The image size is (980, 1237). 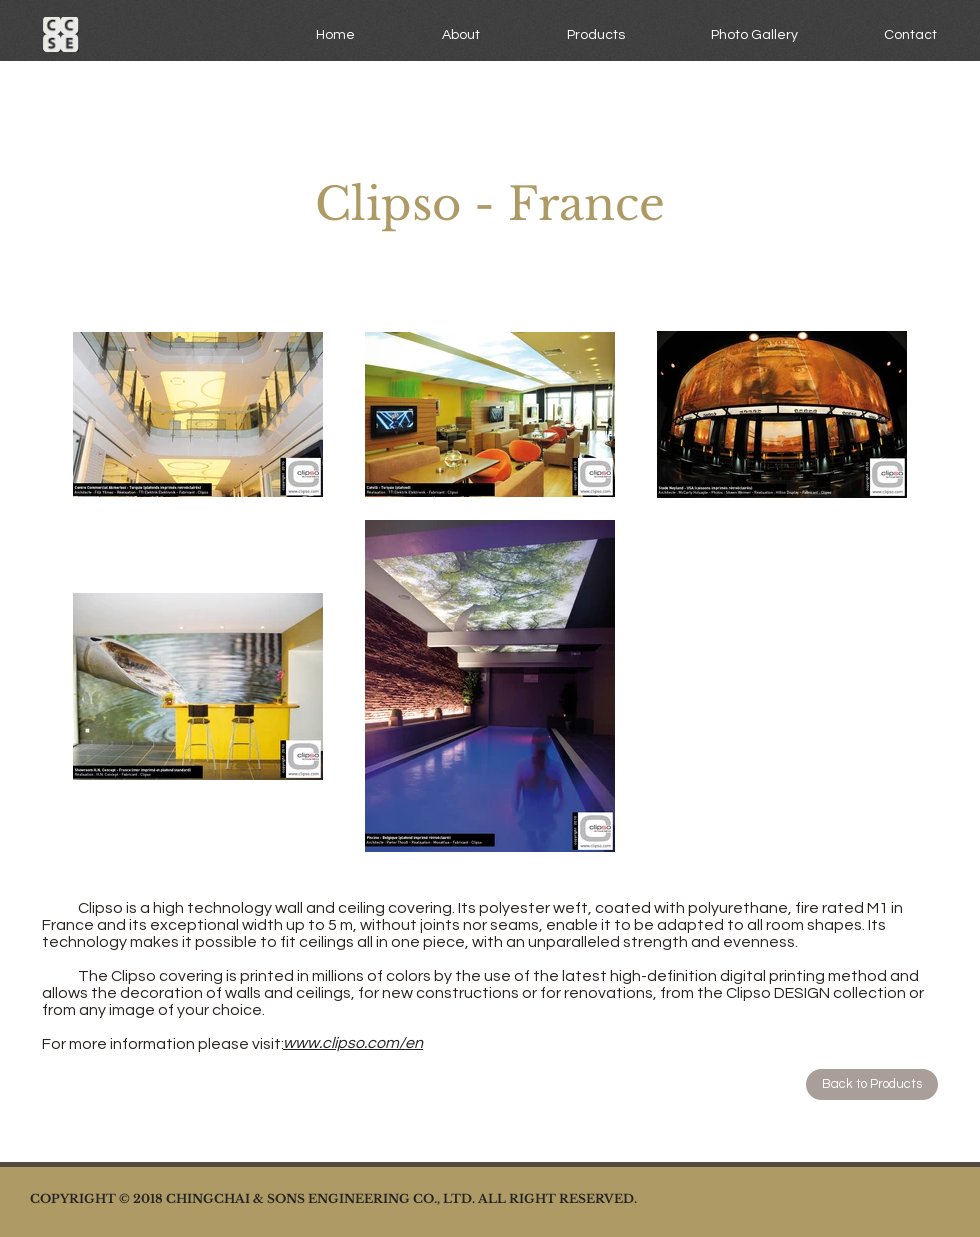 What do you see at coordinates (872, 1084) in the screenshot?
I see `[Back to Products]` at bounding box center [872, 1084].